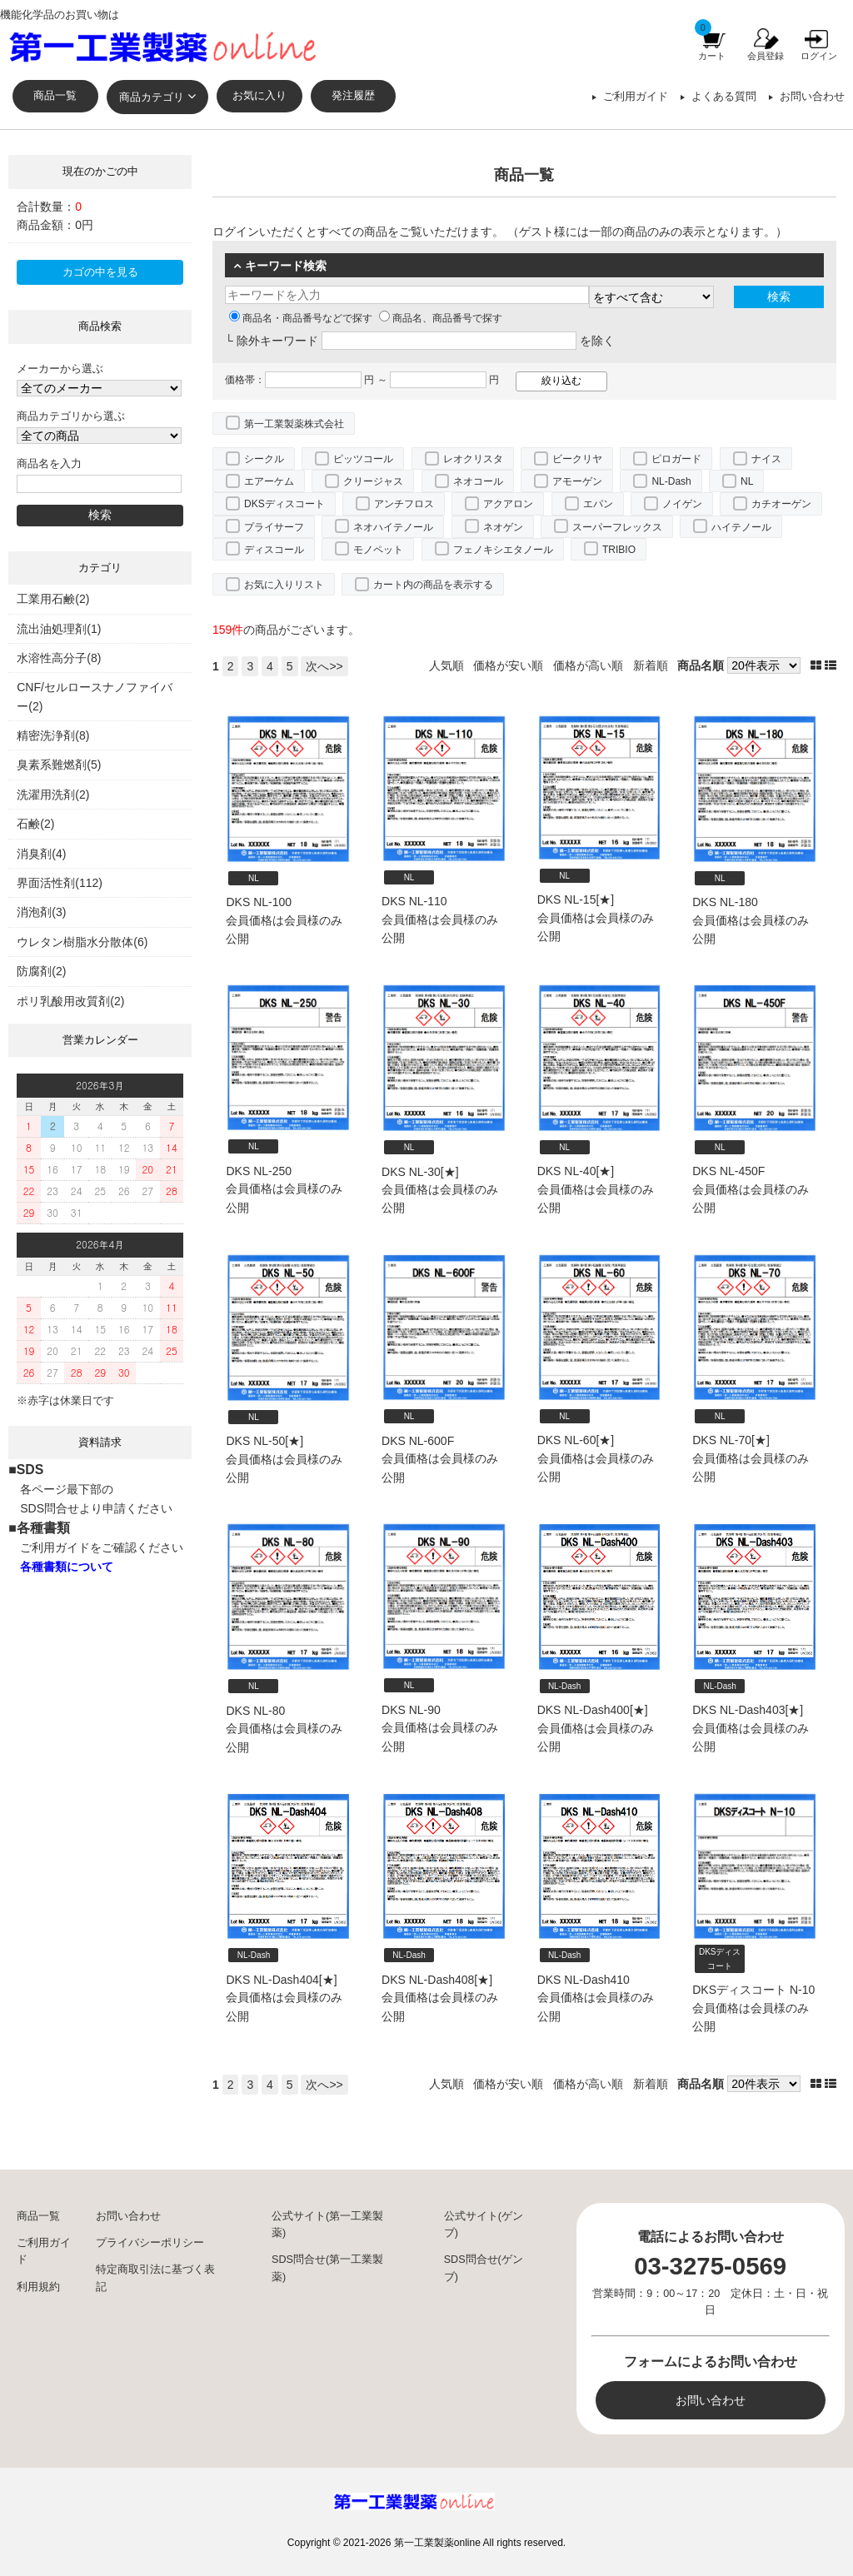 This screenshot has height=2576, width=853. Describe the element at coordinates (483, 2224) in the screenshot. I see `公式サイト(ゲンブ)` at that location.